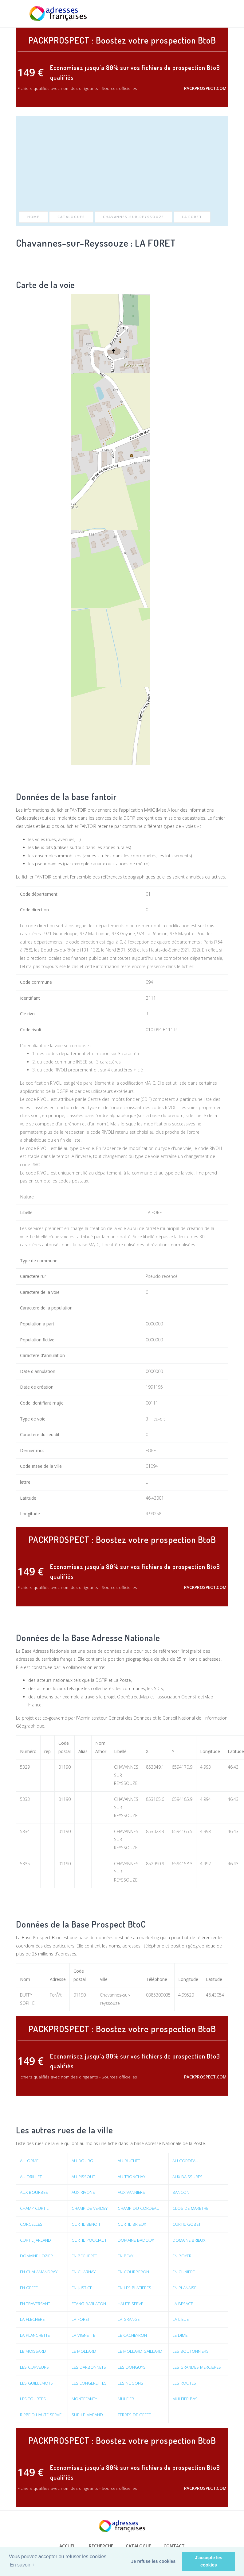 The width and height of the screenshot is (244, 2576). What do you see at coordinates (153, 2561) in the screenshot?
I see `Je refuse les cookies [button]` at bounding box center [153, 2561].